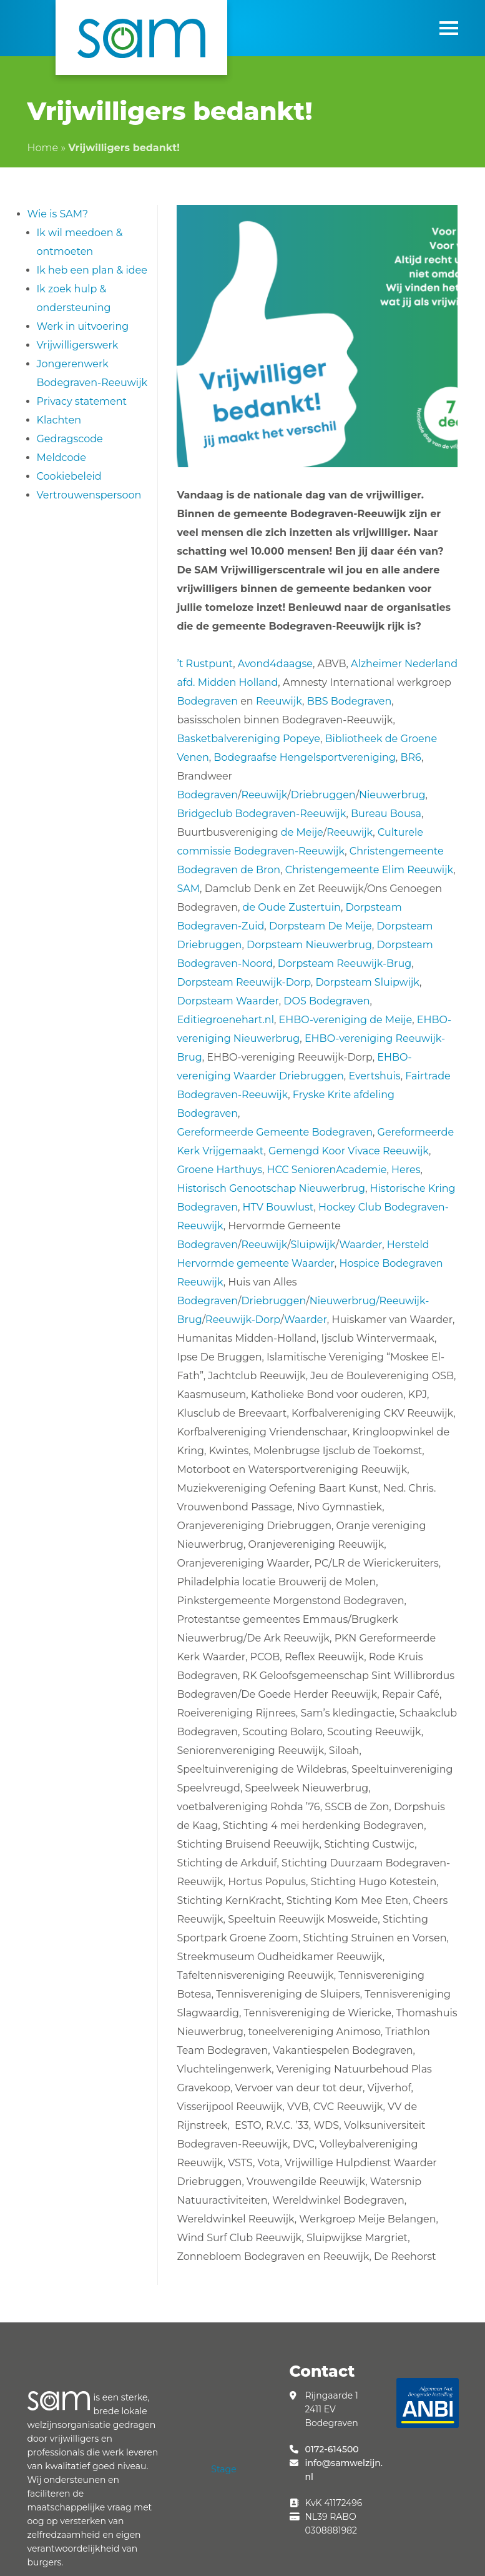  I want to click on Wie is SAM?, so click(58, 214).